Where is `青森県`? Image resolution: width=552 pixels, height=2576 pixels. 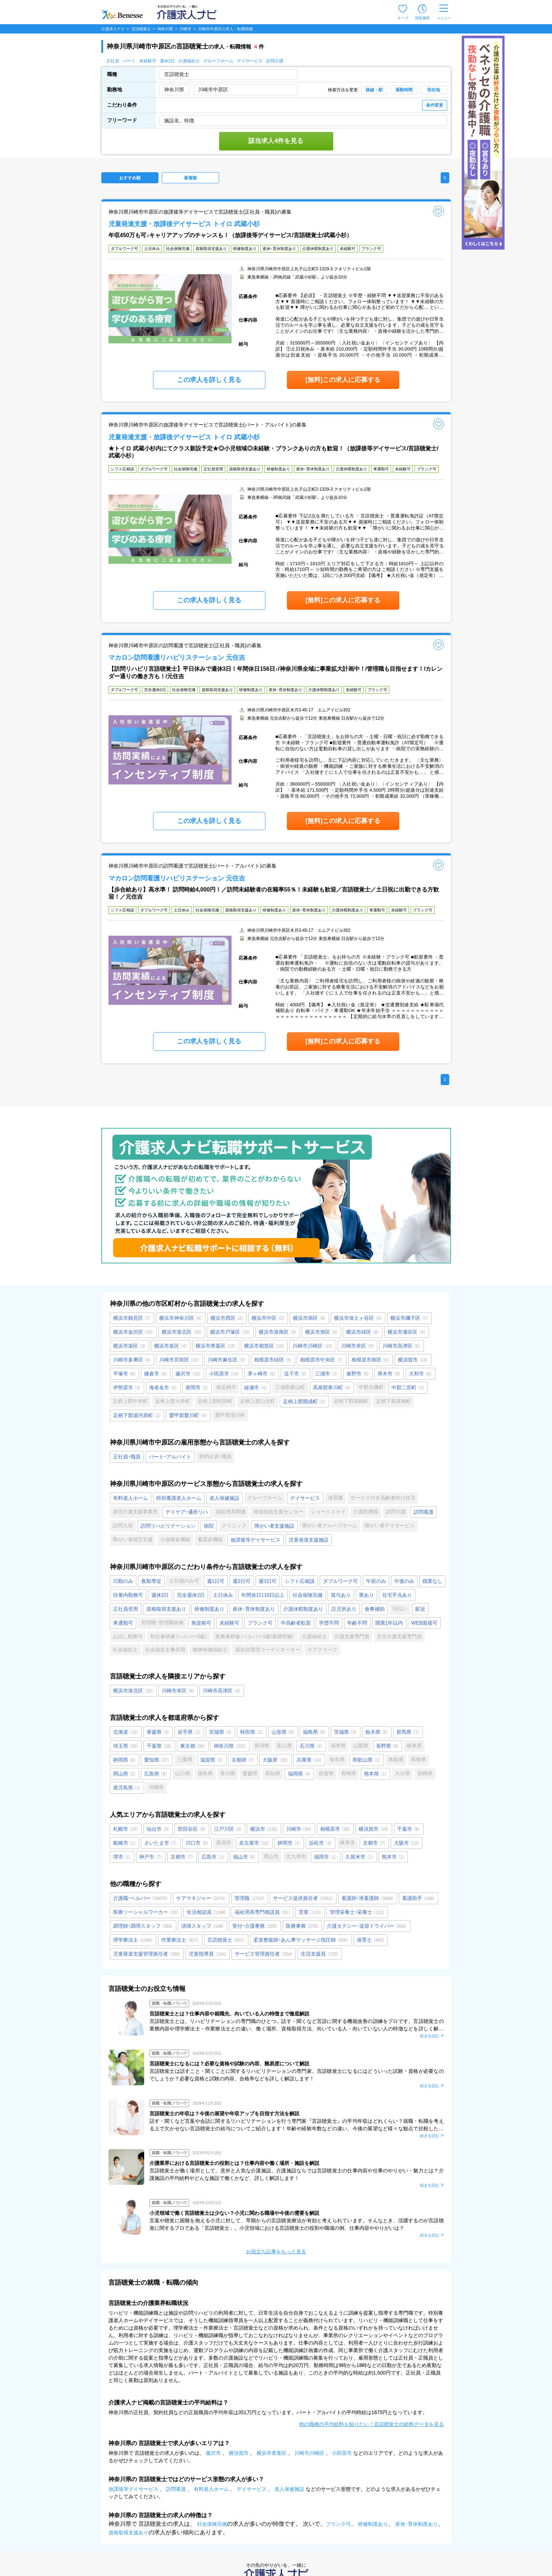 青森県 is located at coordinates (158, 1732).